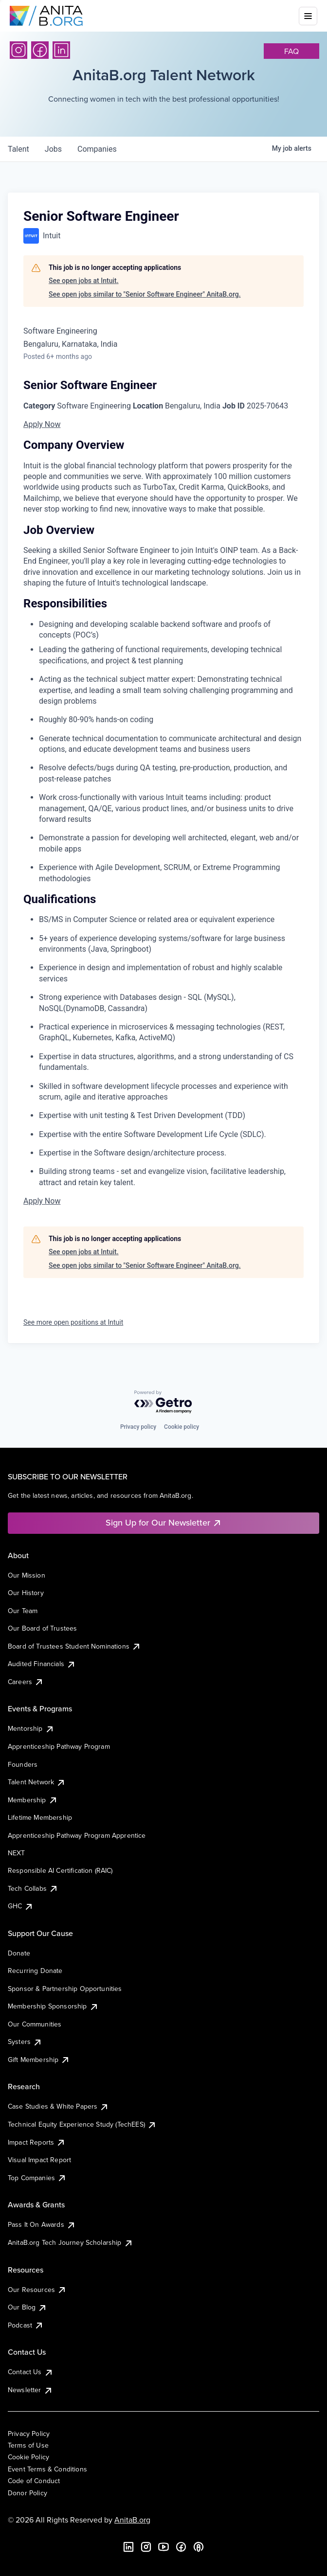  What do you see at coordinates (164, 1522) in the screenshot?
I see `Sign Up for Our Newsletter` at bounding box center [164, 1522].